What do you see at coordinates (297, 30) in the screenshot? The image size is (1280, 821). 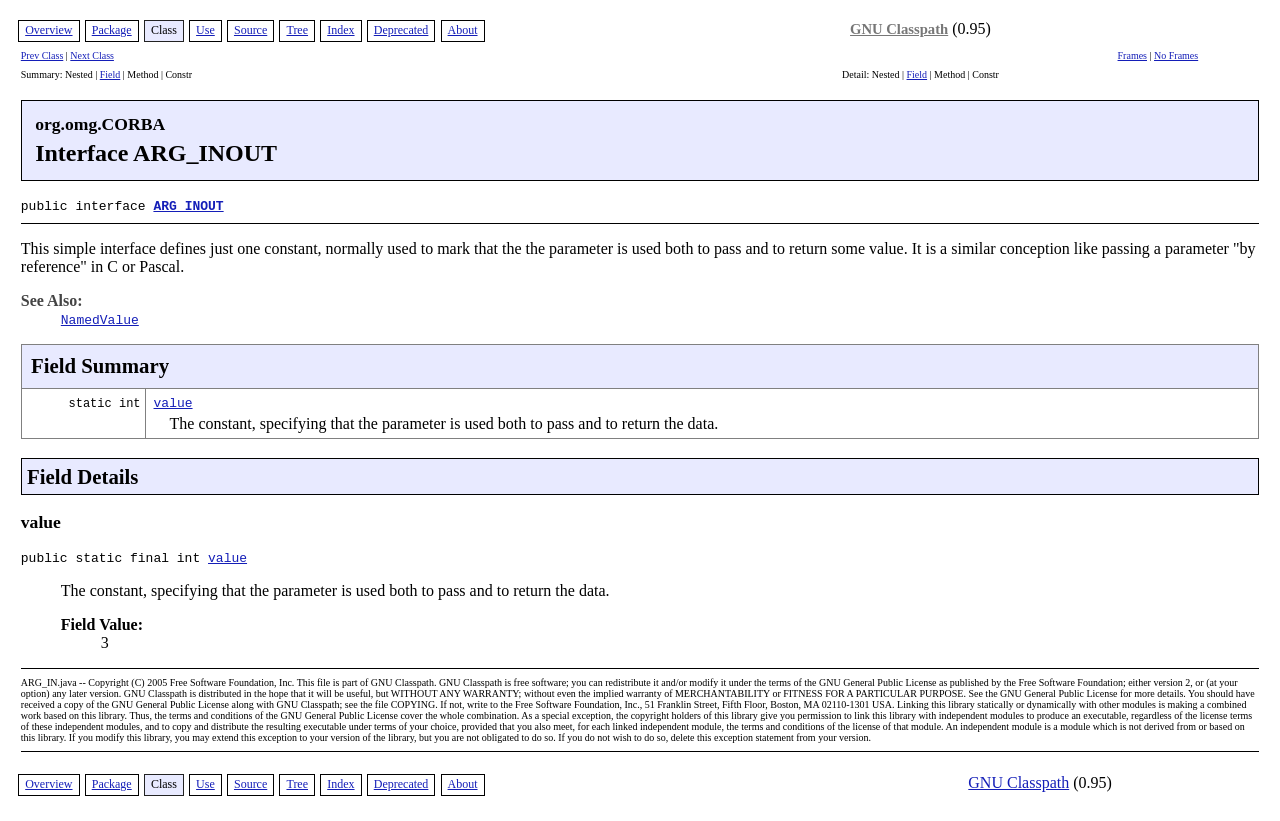 I see `Tree` at bounding box center [297, 30].